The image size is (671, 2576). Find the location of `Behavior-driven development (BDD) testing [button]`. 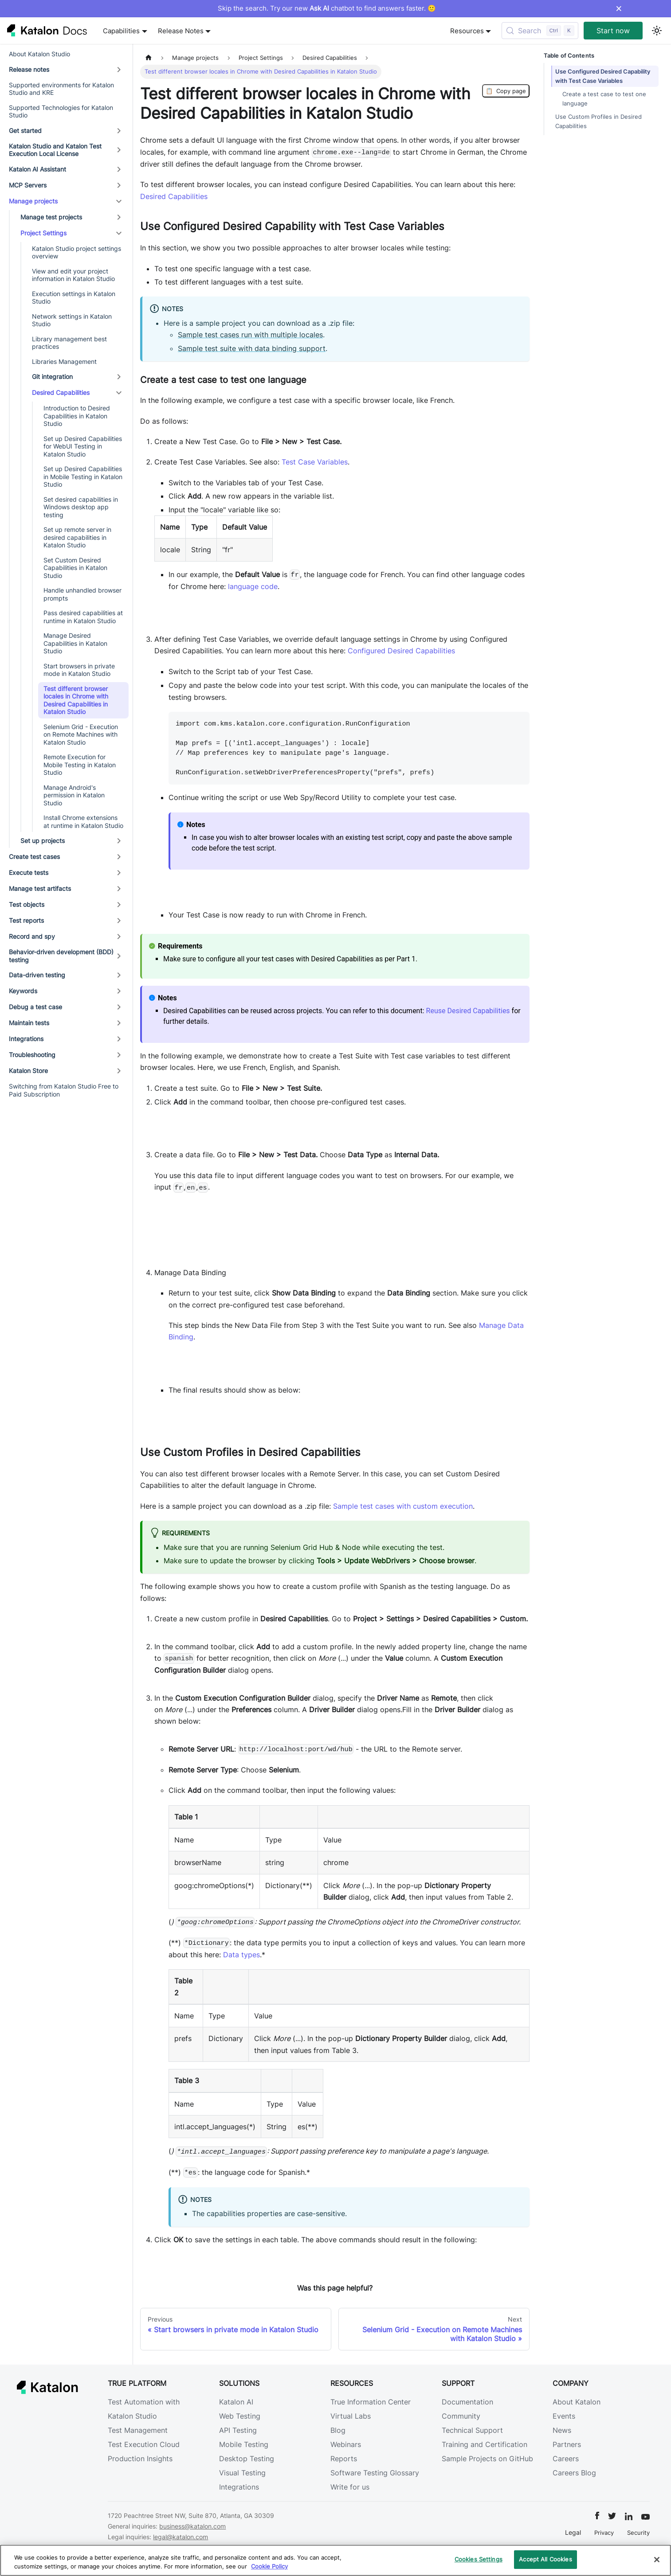

Behavior-driven development (BDD) testing [button] is located at coordinates (61, 956).